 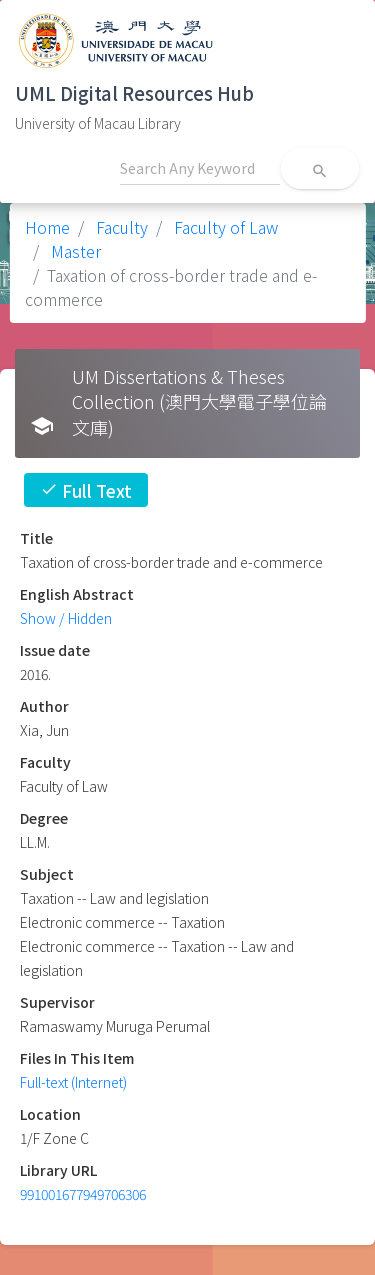 What do you see at coordinates (74, 251) in the screenshot?
I see `Master` at bounding box center [74, 251].